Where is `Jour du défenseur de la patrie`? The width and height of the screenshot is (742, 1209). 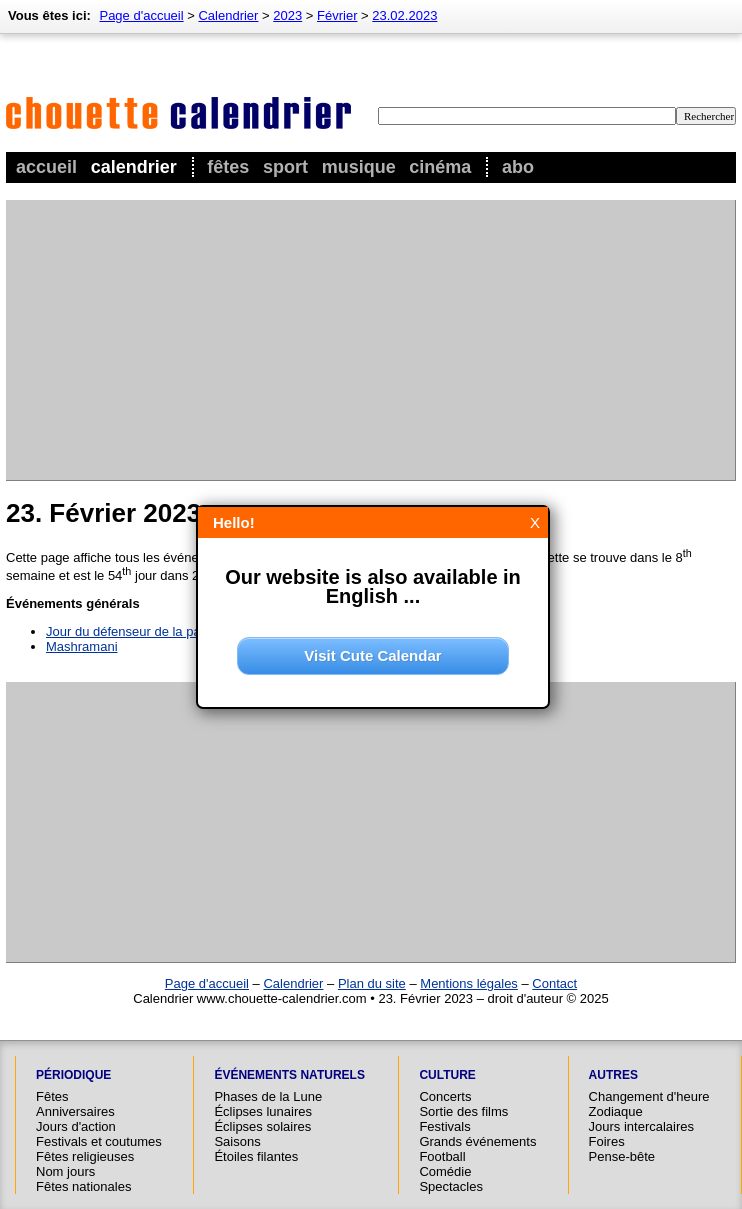
Jour du défenseur de la patrie is located at coordinates (132, 631).